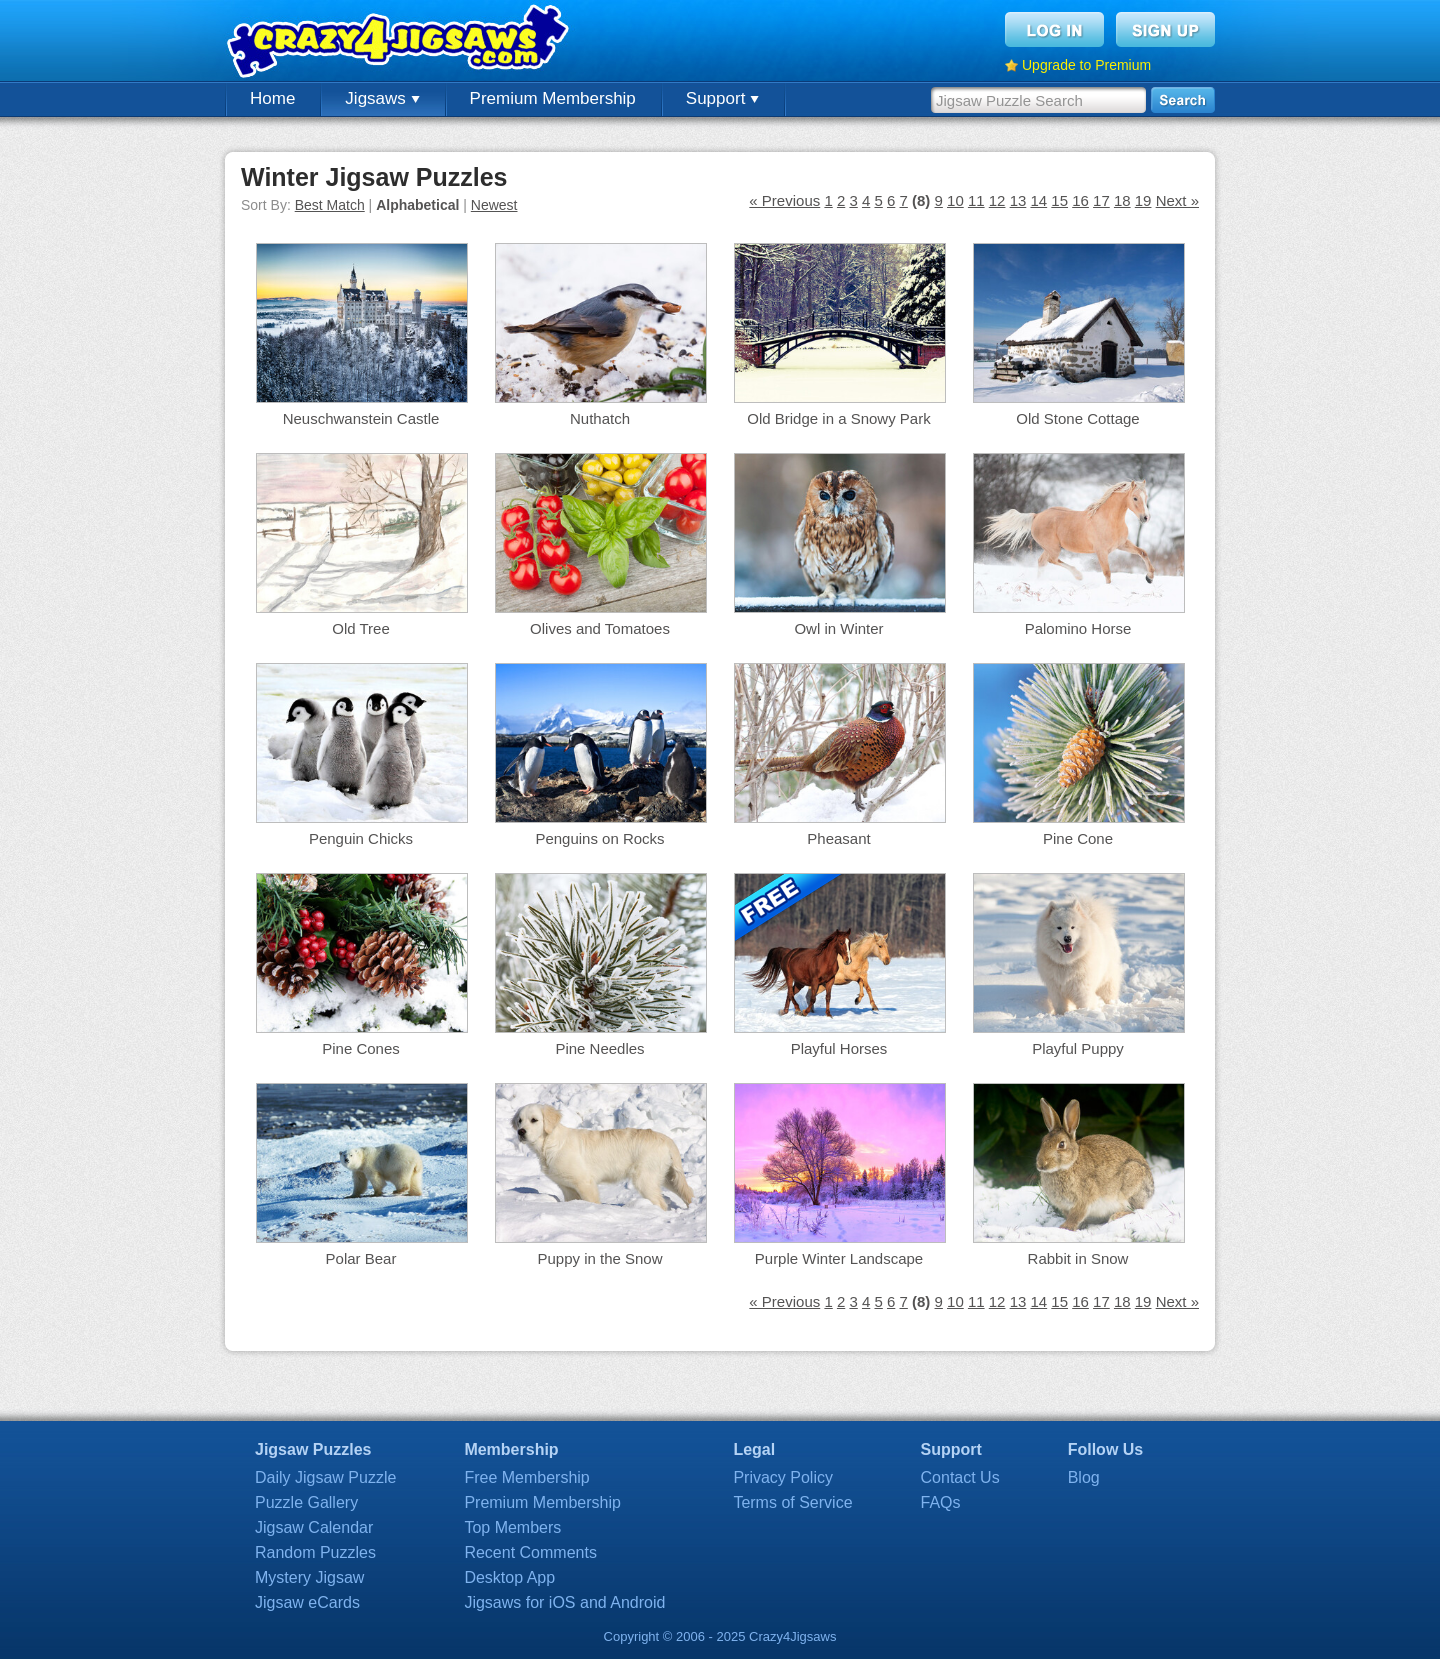  I want to click on FAQs, so click(941, 1502).